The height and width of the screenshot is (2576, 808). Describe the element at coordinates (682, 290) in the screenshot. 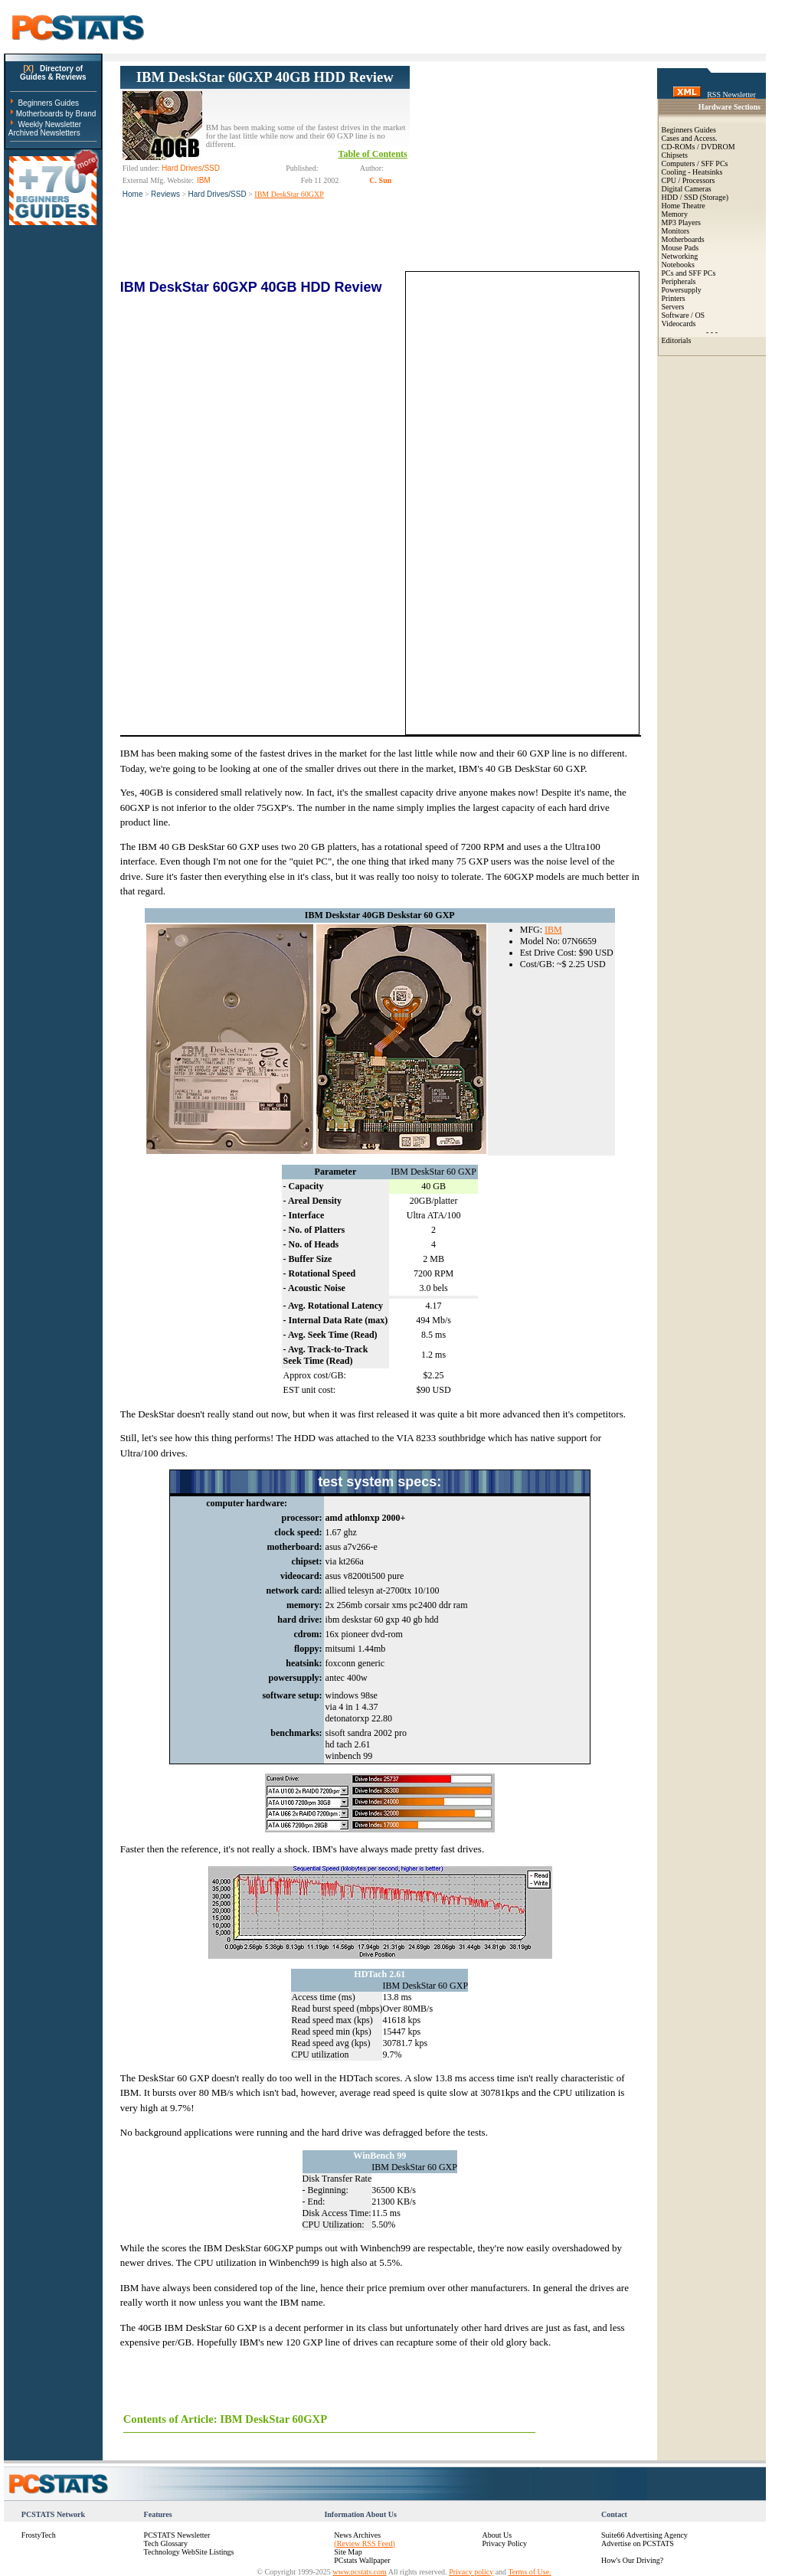

I see `Powersupply` at that location.